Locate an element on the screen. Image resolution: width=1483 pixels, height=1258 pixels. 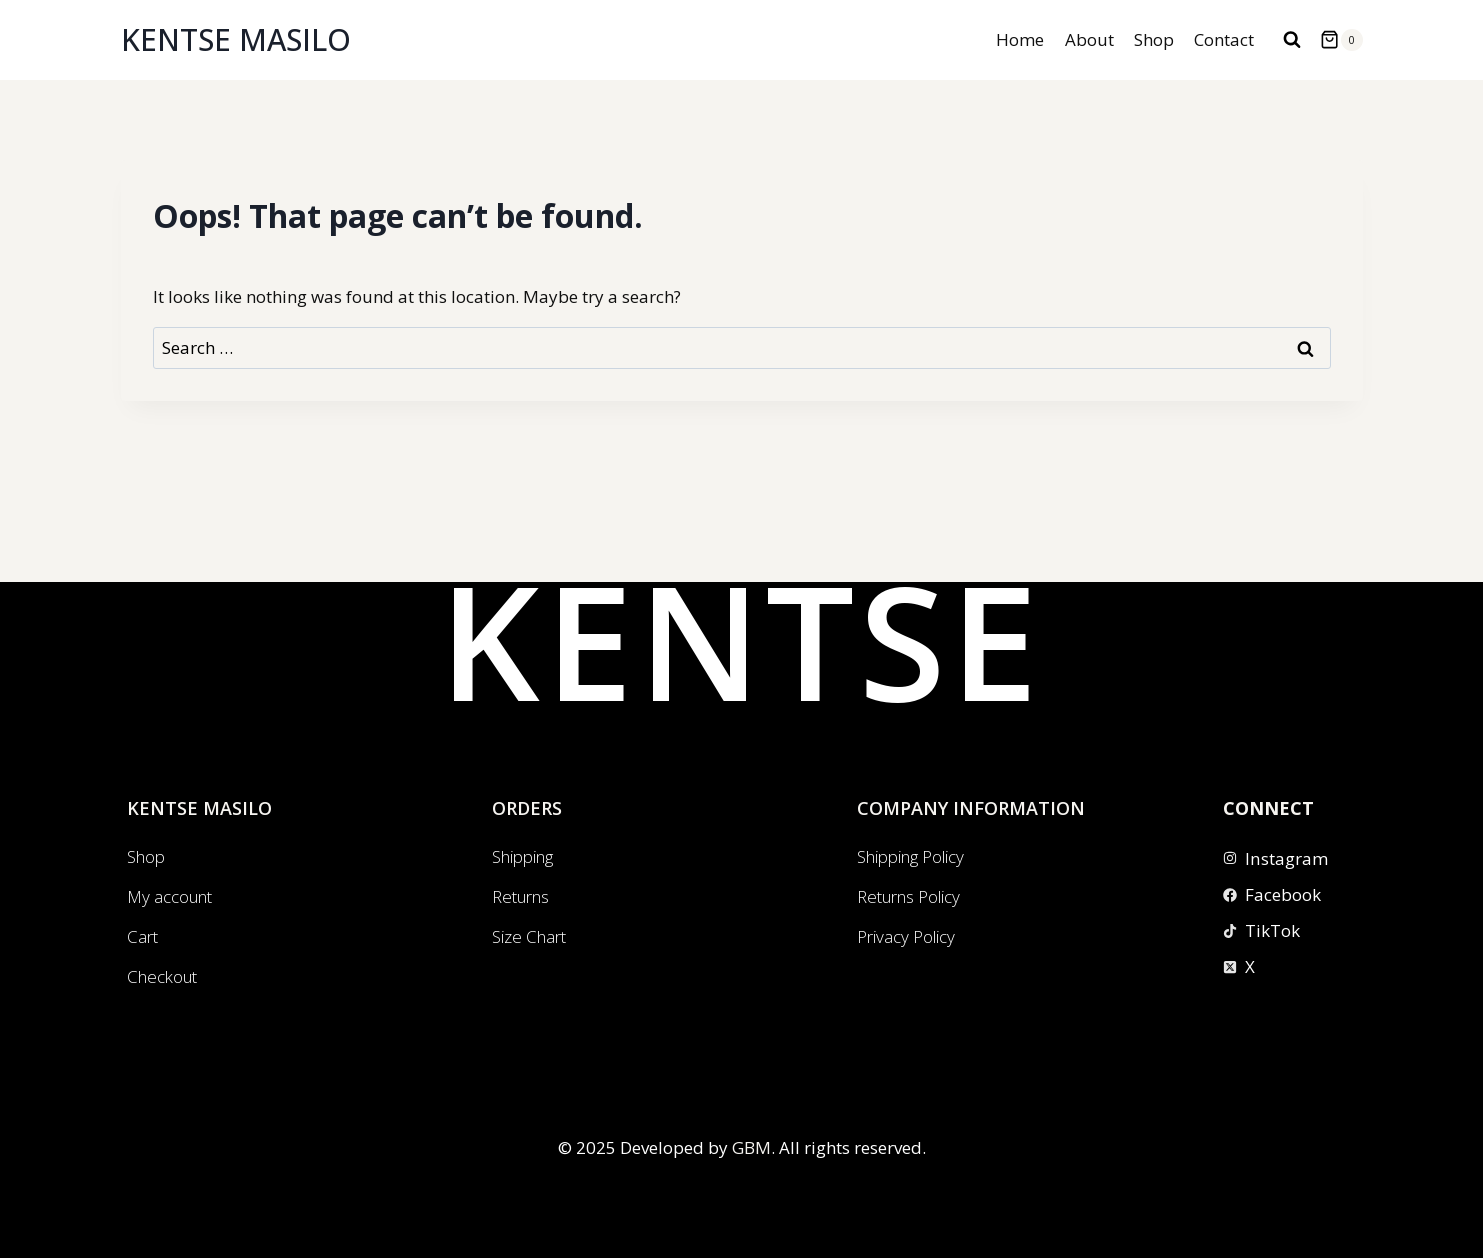
Shop is located at coordinates (1154, 39).